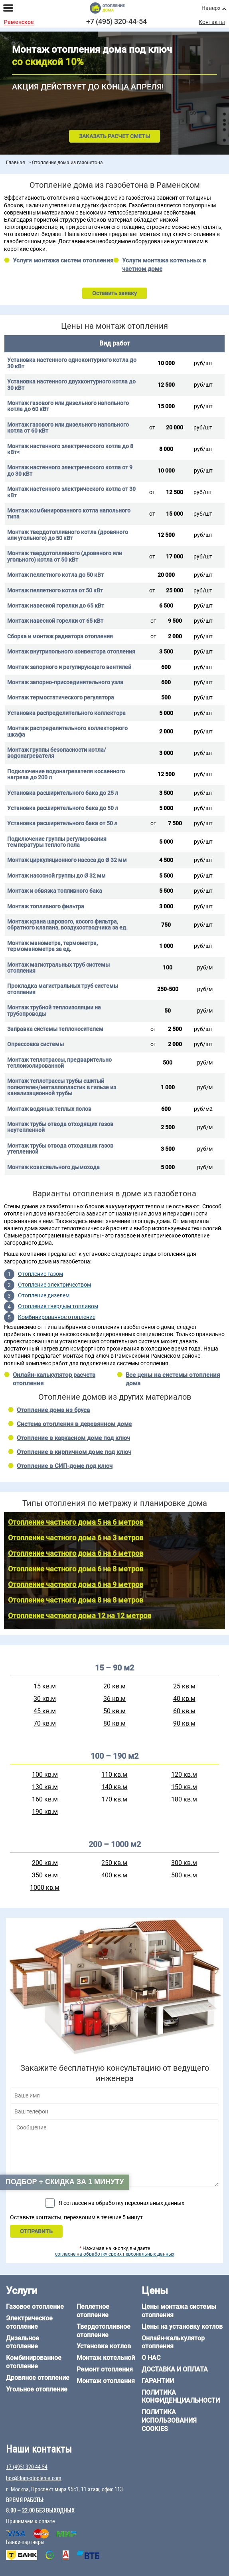  I want to click on Политика конфиденциальности, so click(181, 2397).